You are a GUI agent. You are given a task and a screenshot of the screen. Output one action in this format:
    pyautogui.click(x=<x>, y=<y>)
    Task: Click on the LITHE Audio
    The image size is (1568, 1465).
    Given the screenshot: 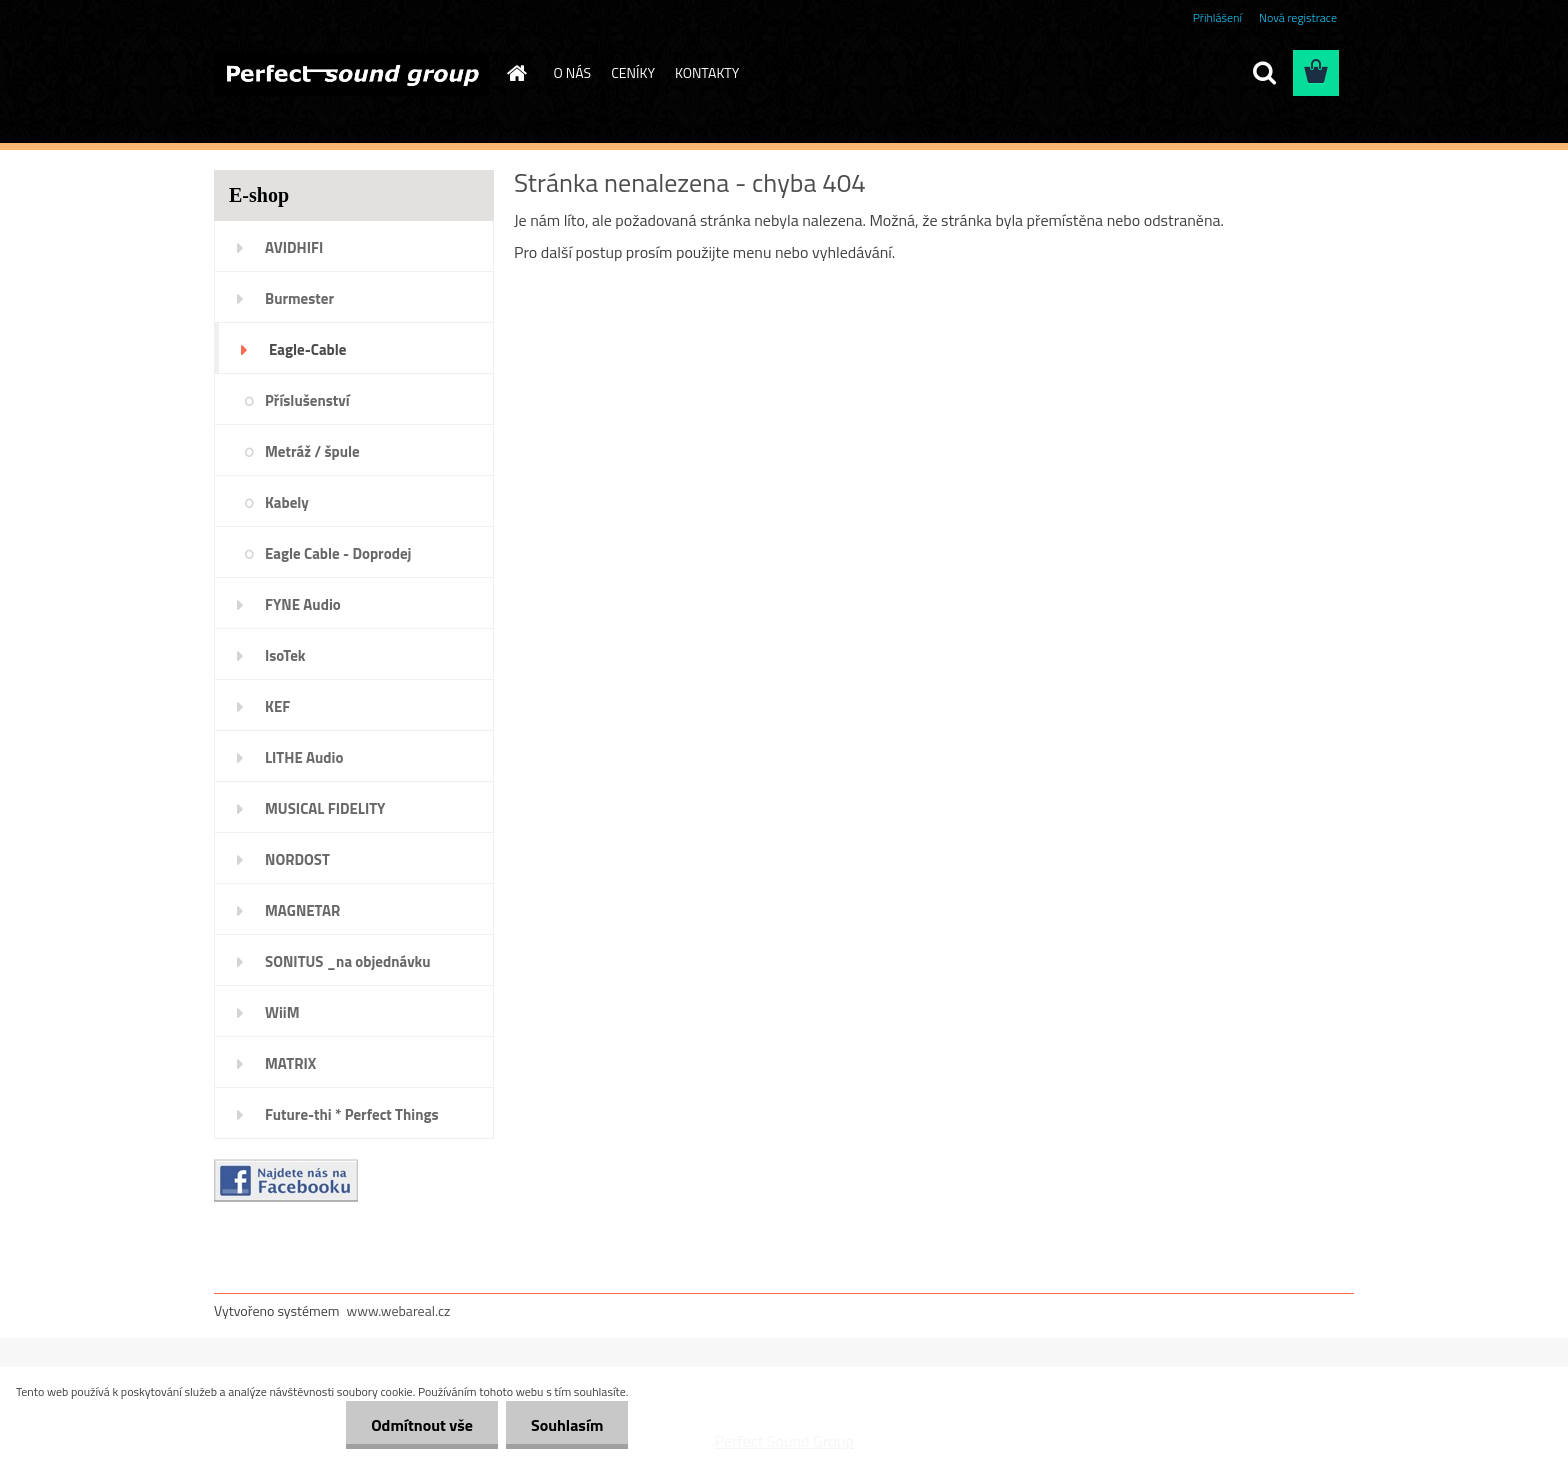 What is the action you would take?
    pyautogui.click(x=304, y=757)
    